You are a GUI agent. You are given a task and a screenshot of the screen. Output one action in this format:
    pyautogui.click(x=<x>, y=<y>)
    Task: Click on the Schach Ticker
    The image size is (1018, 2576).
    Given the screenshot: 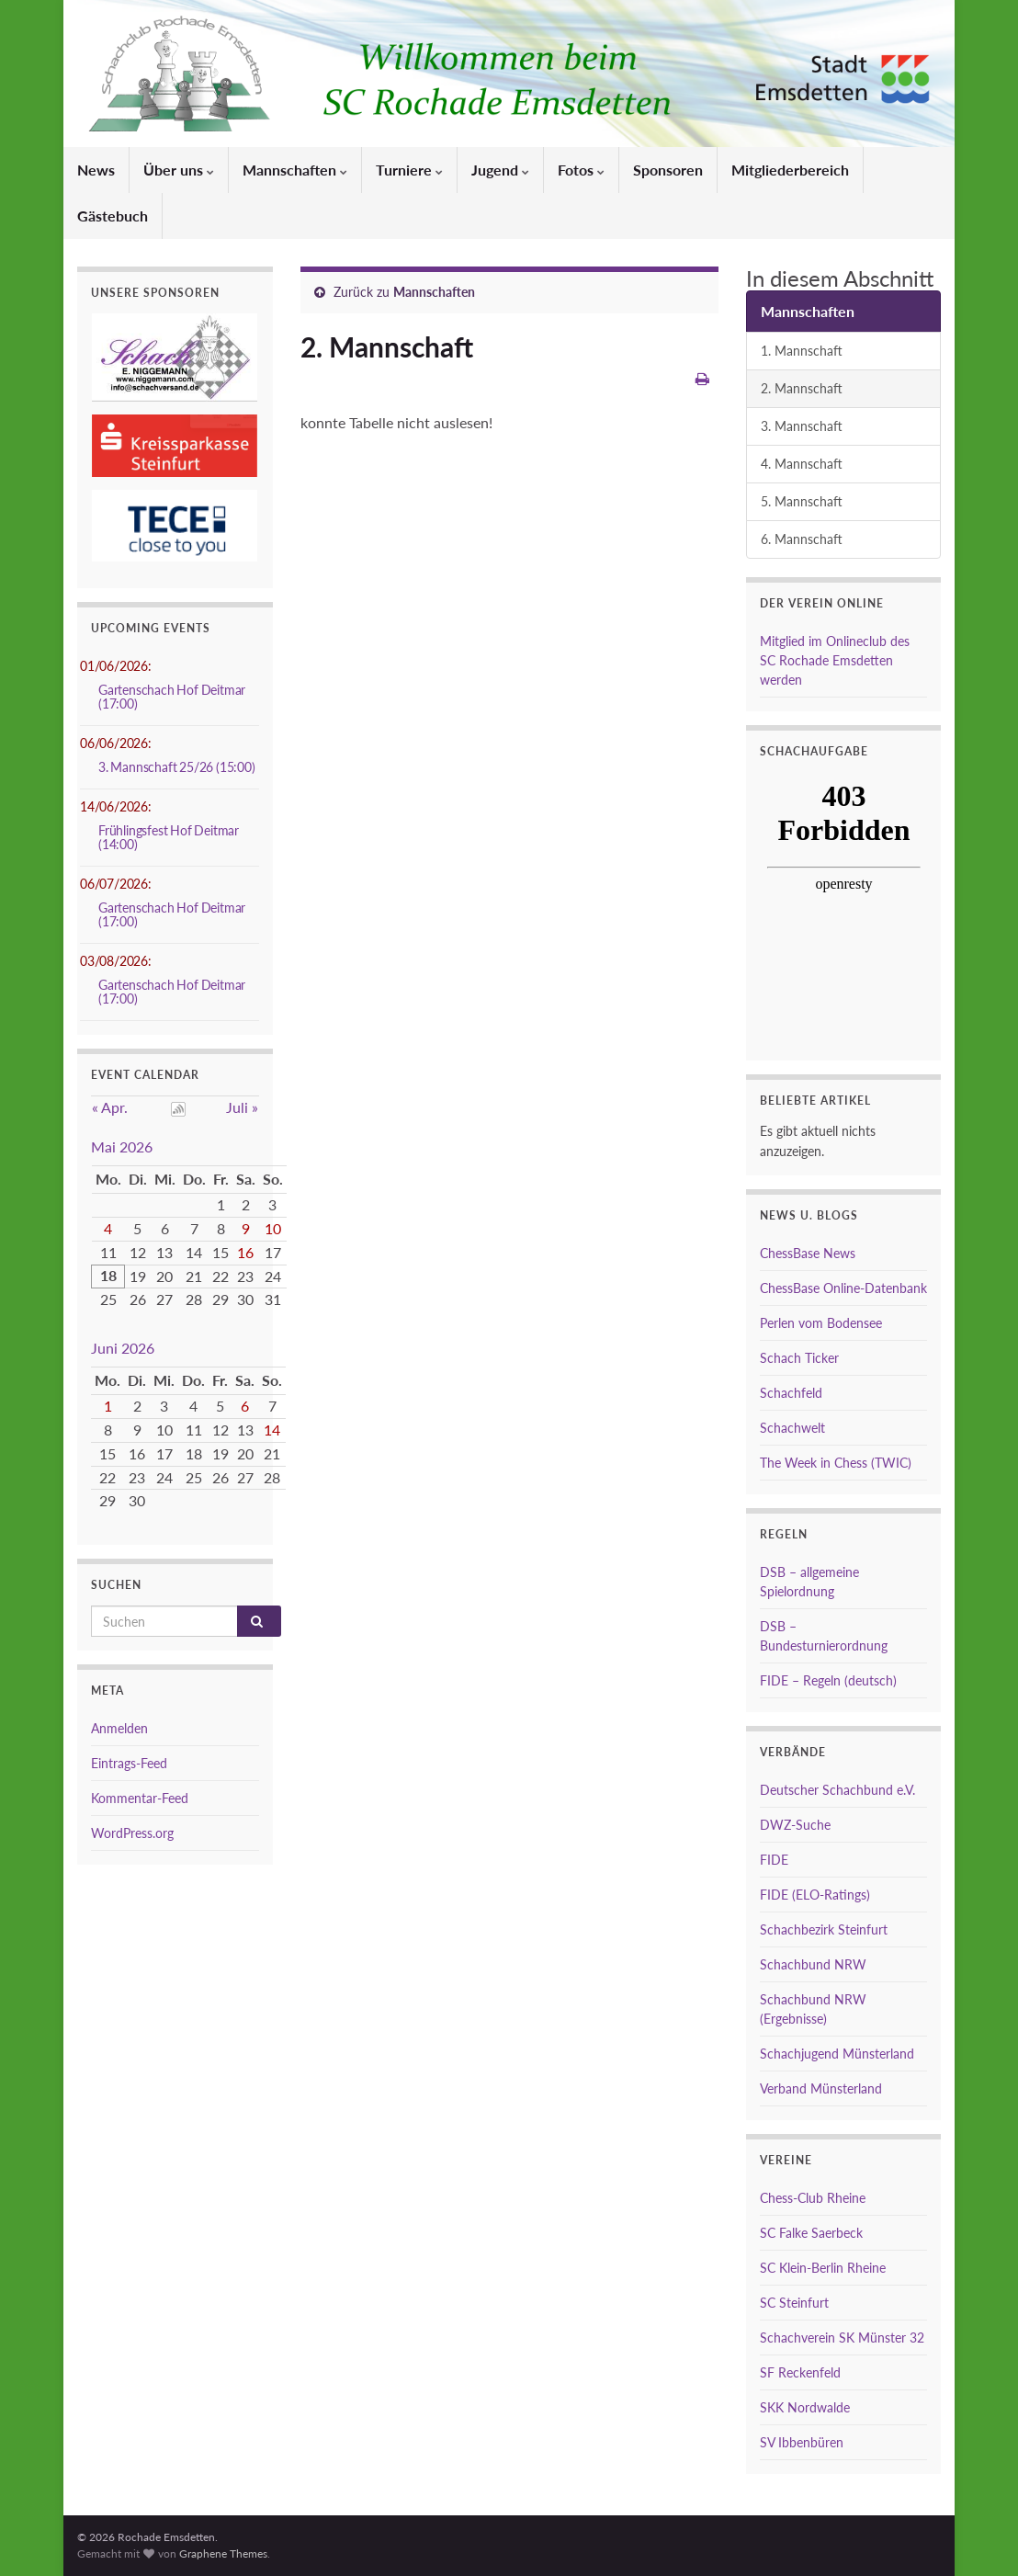 What is the action you would take?
    pyautogui.click(x=799, y=1358)
    